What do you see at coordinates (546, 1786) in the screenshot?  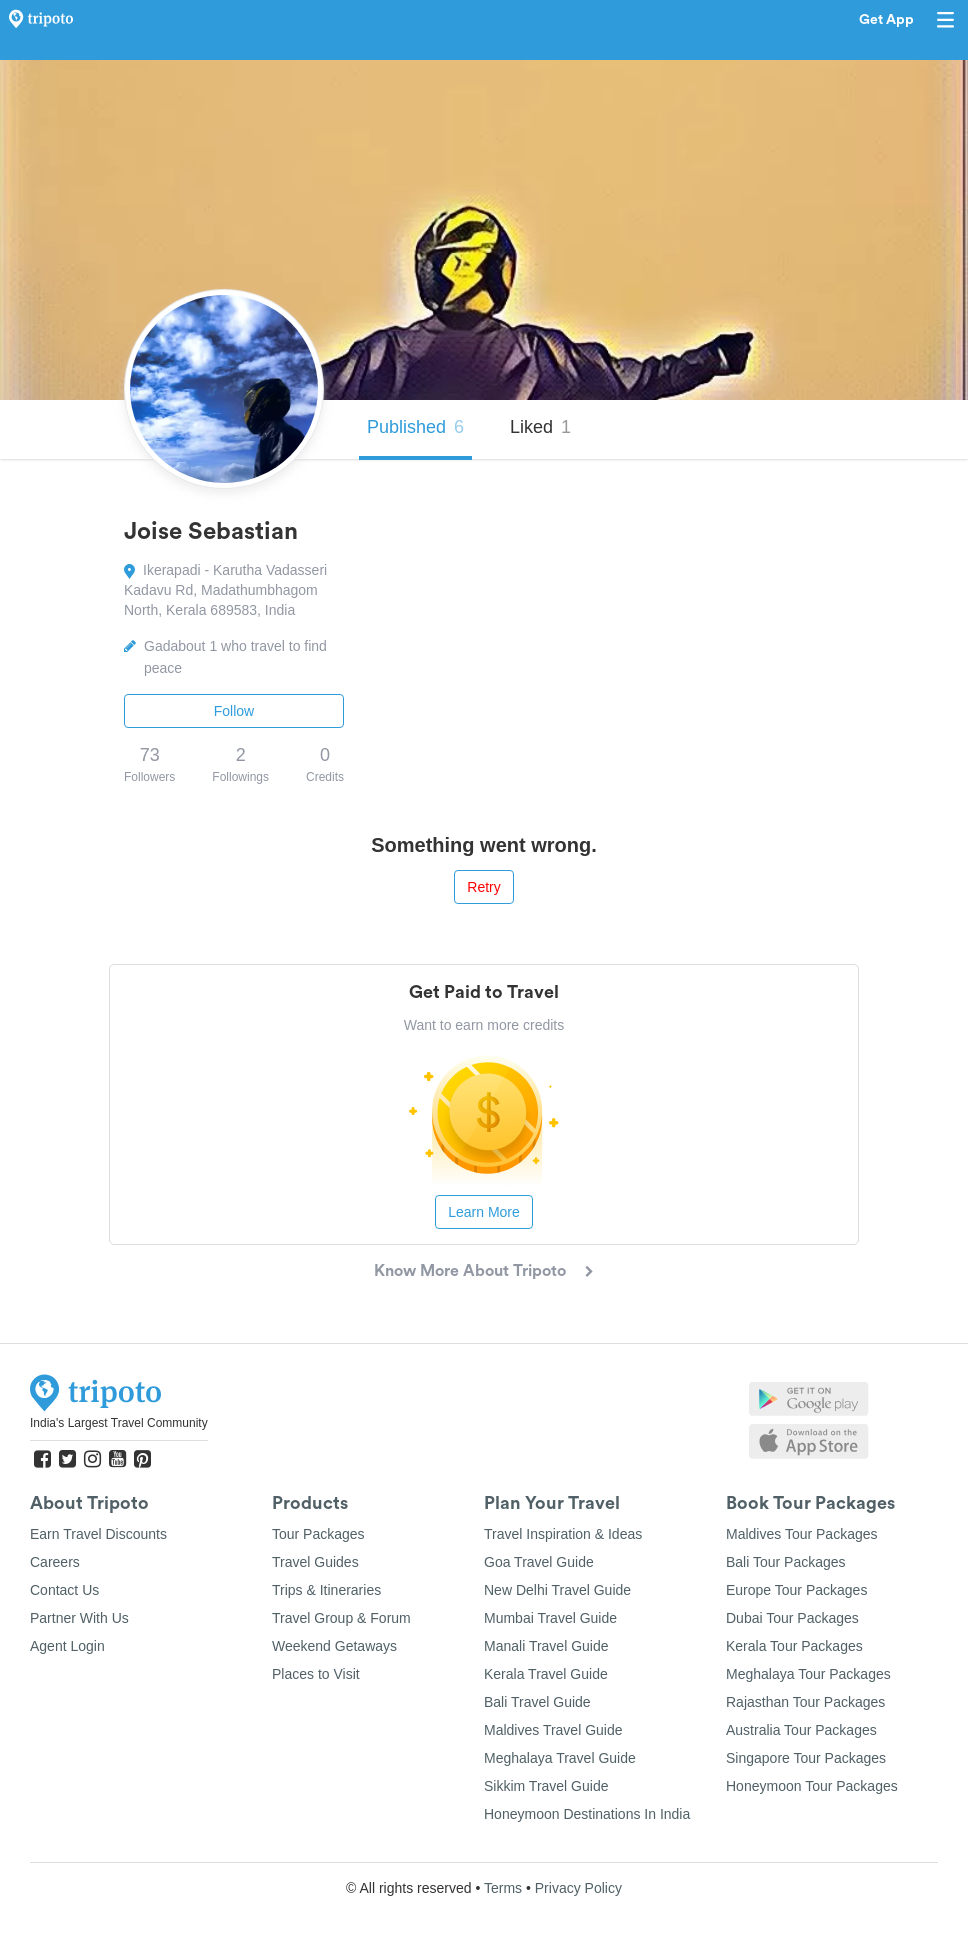 I see `Sikkim Travel Guide` at bounding box center [546, 1786].